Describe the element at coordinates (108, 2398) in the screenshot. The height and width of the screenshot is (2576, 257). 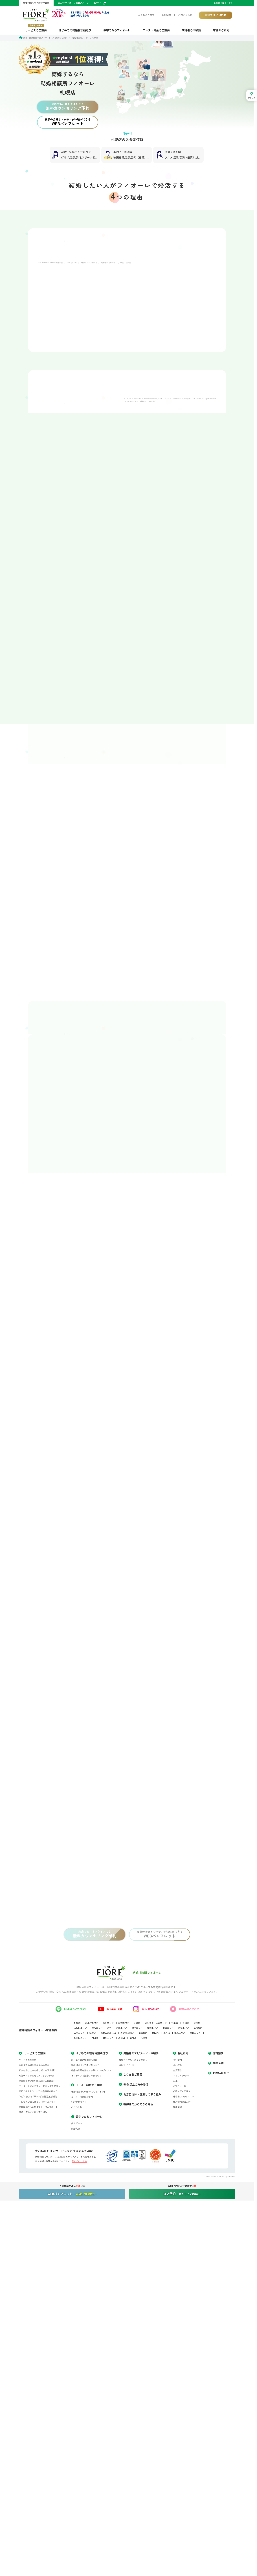
I see `旭川エリア` at that location.